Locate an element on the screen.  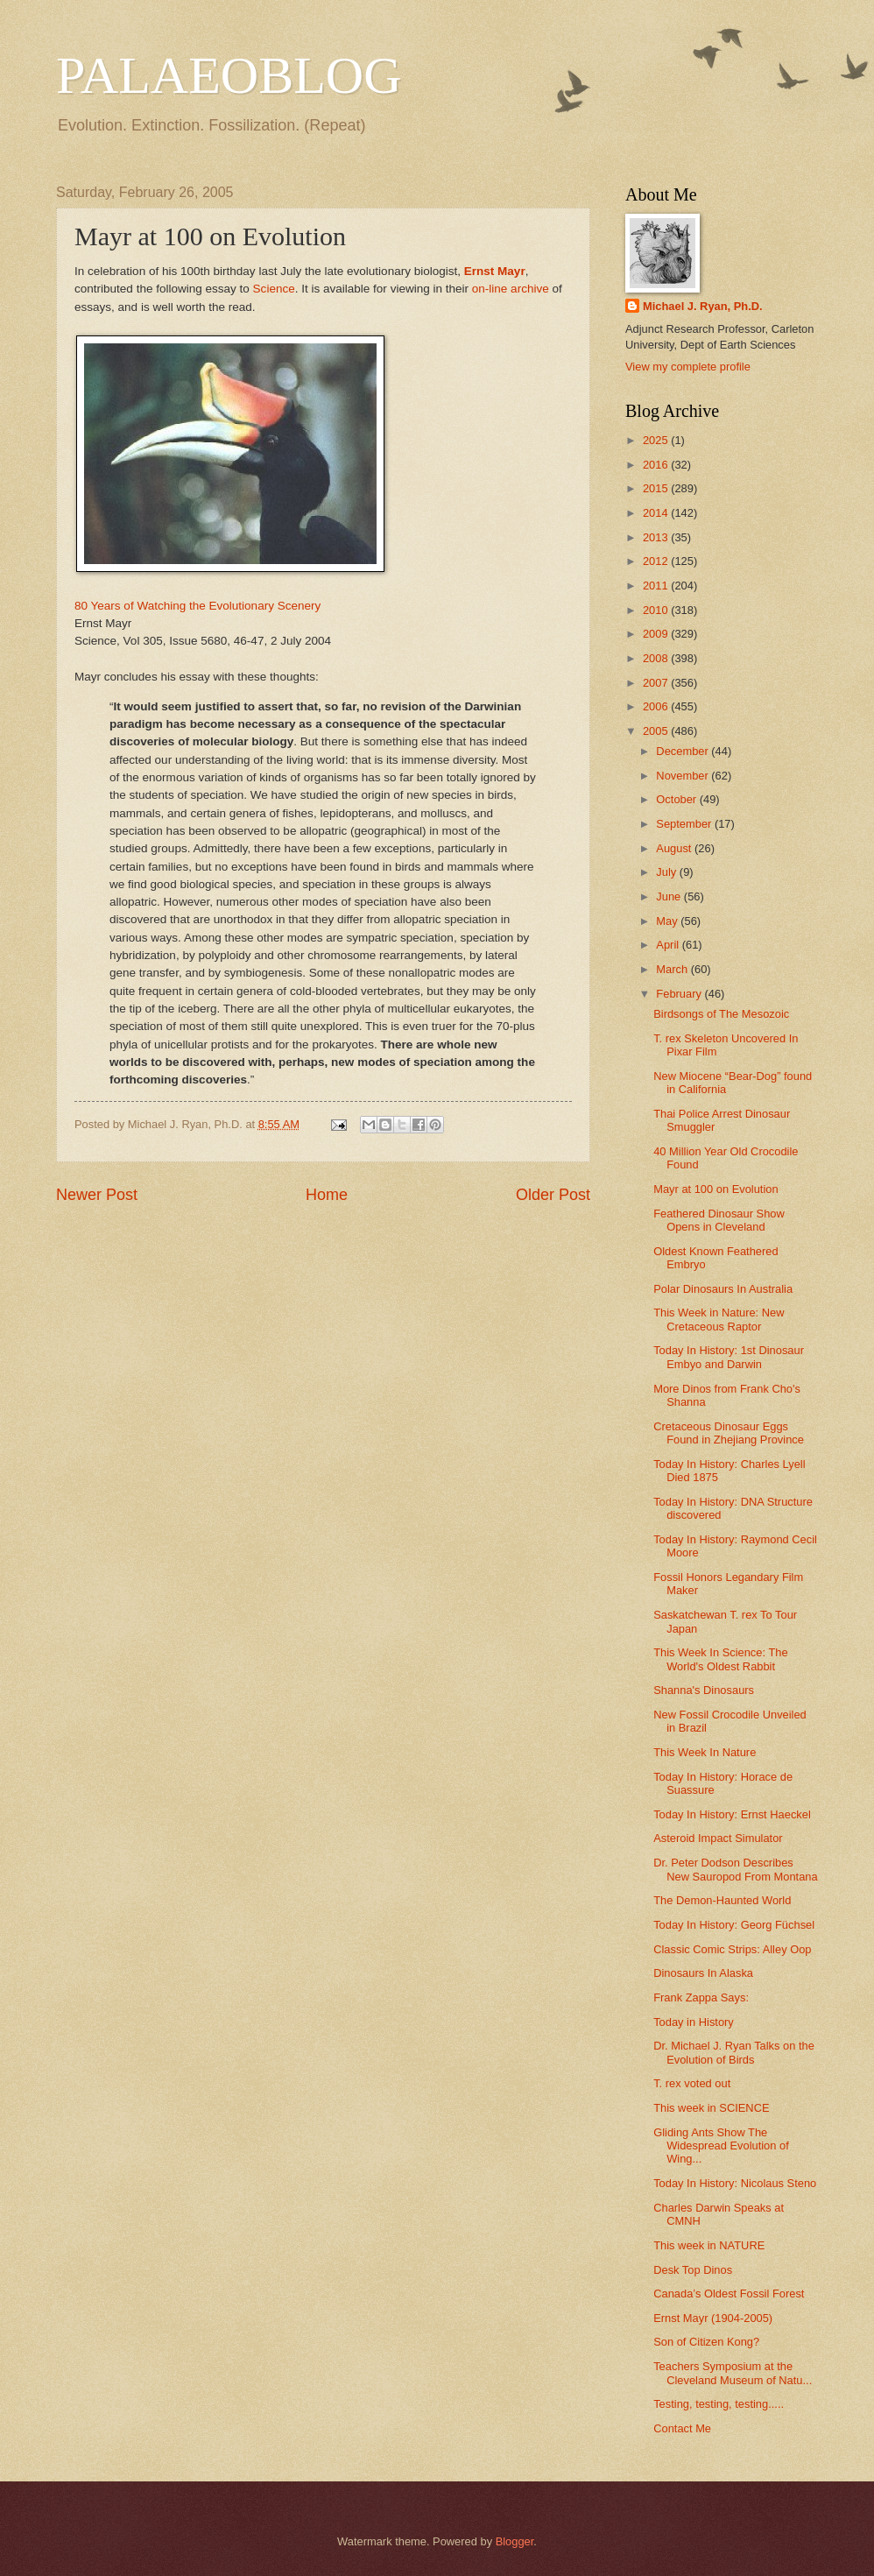
December is located at coordinates (683, 751).